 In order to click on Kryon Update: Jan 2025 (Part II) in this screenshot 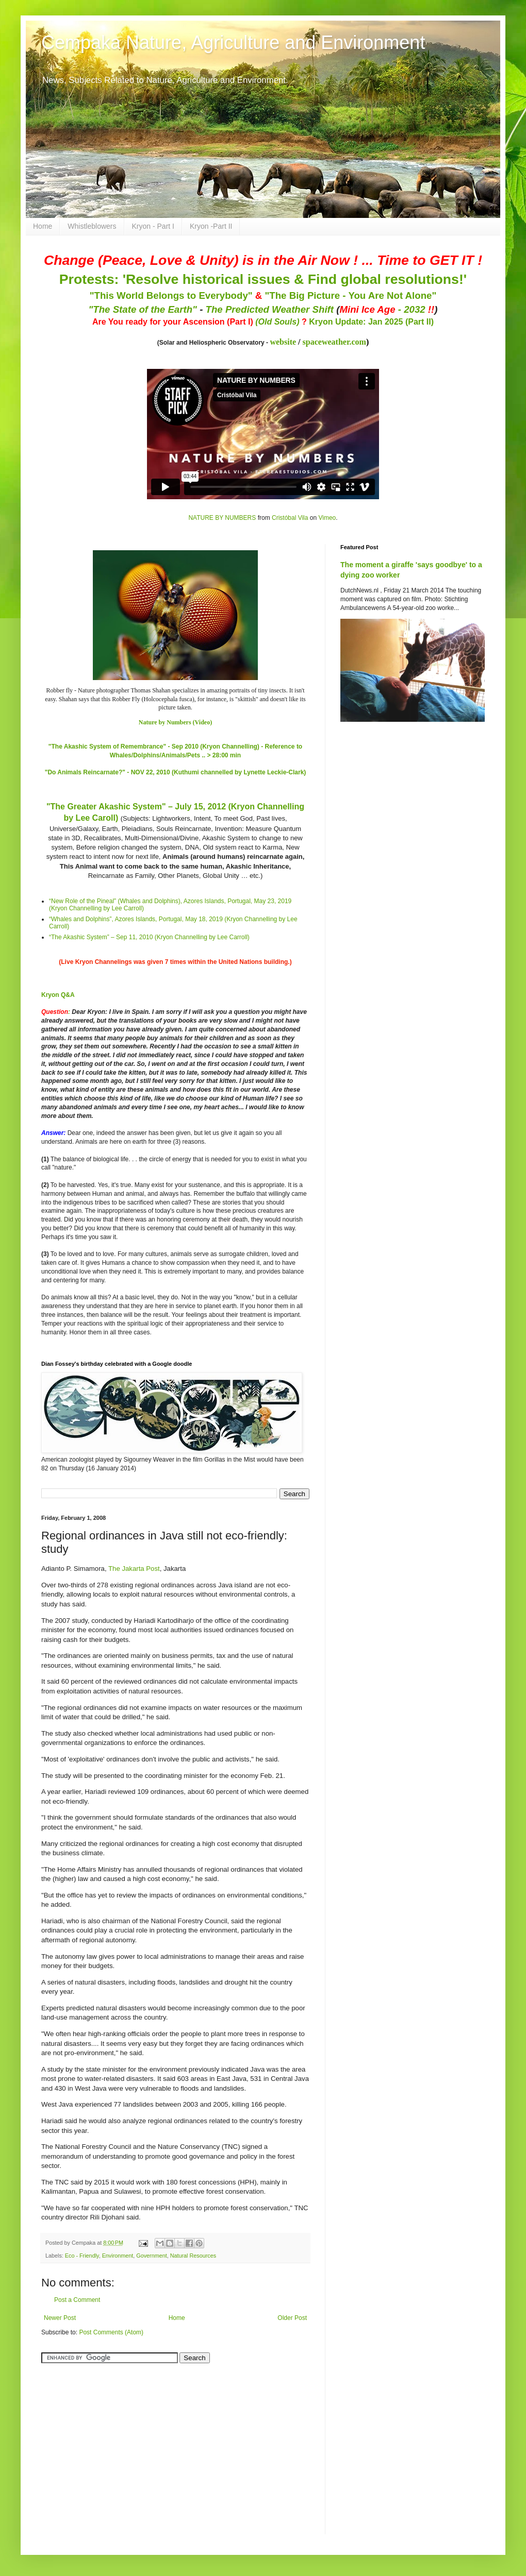, I will do `click(371, 321)`.